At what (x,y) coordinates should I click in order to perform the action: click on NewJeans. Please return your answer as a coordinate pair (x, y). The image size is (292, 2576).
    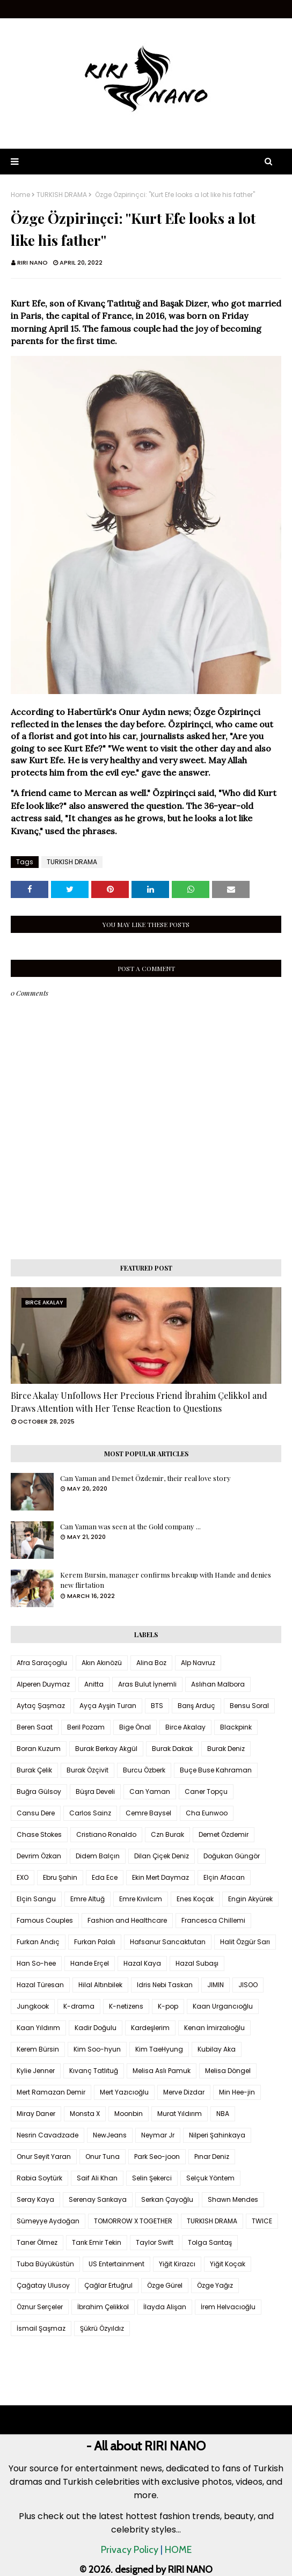
    Looking at the image, I should click on (110, 2135).